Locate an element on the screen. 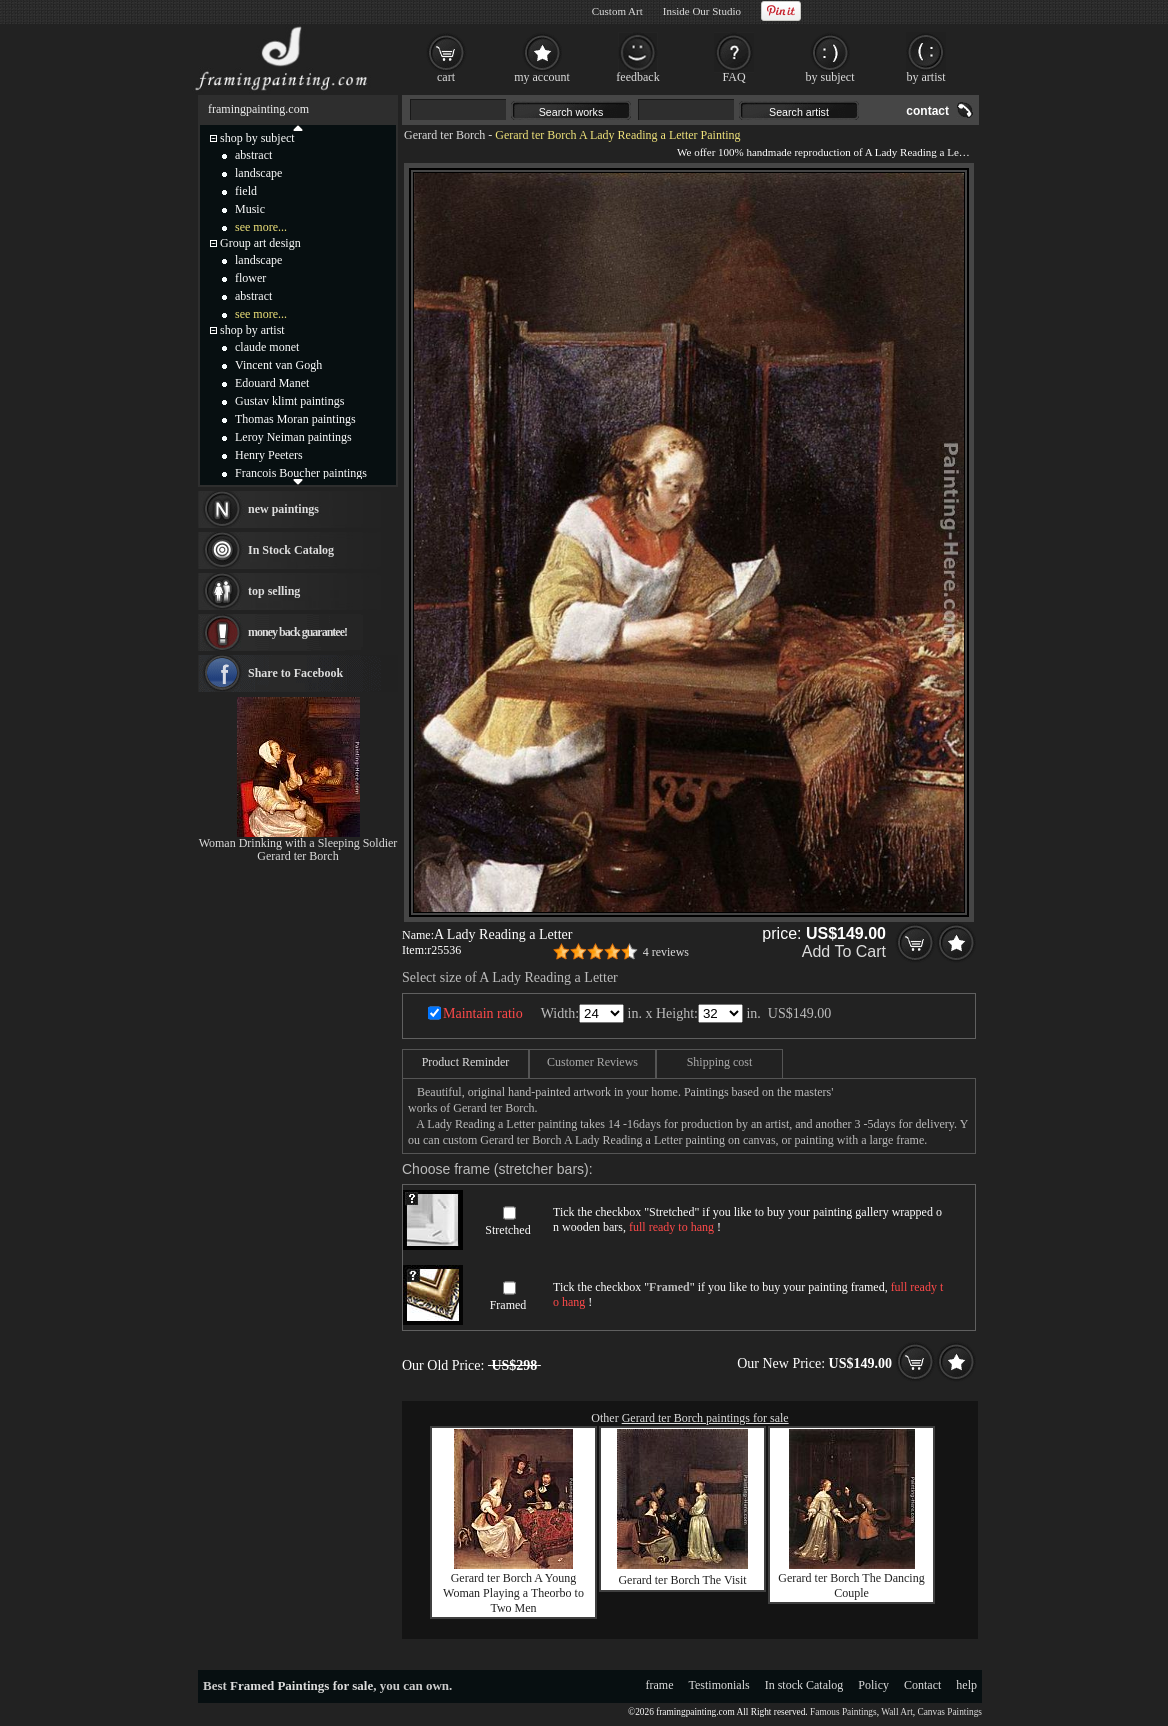 The height and width of the screenshot is (1726, 1168). frame is located at coordinates (660, 1685).